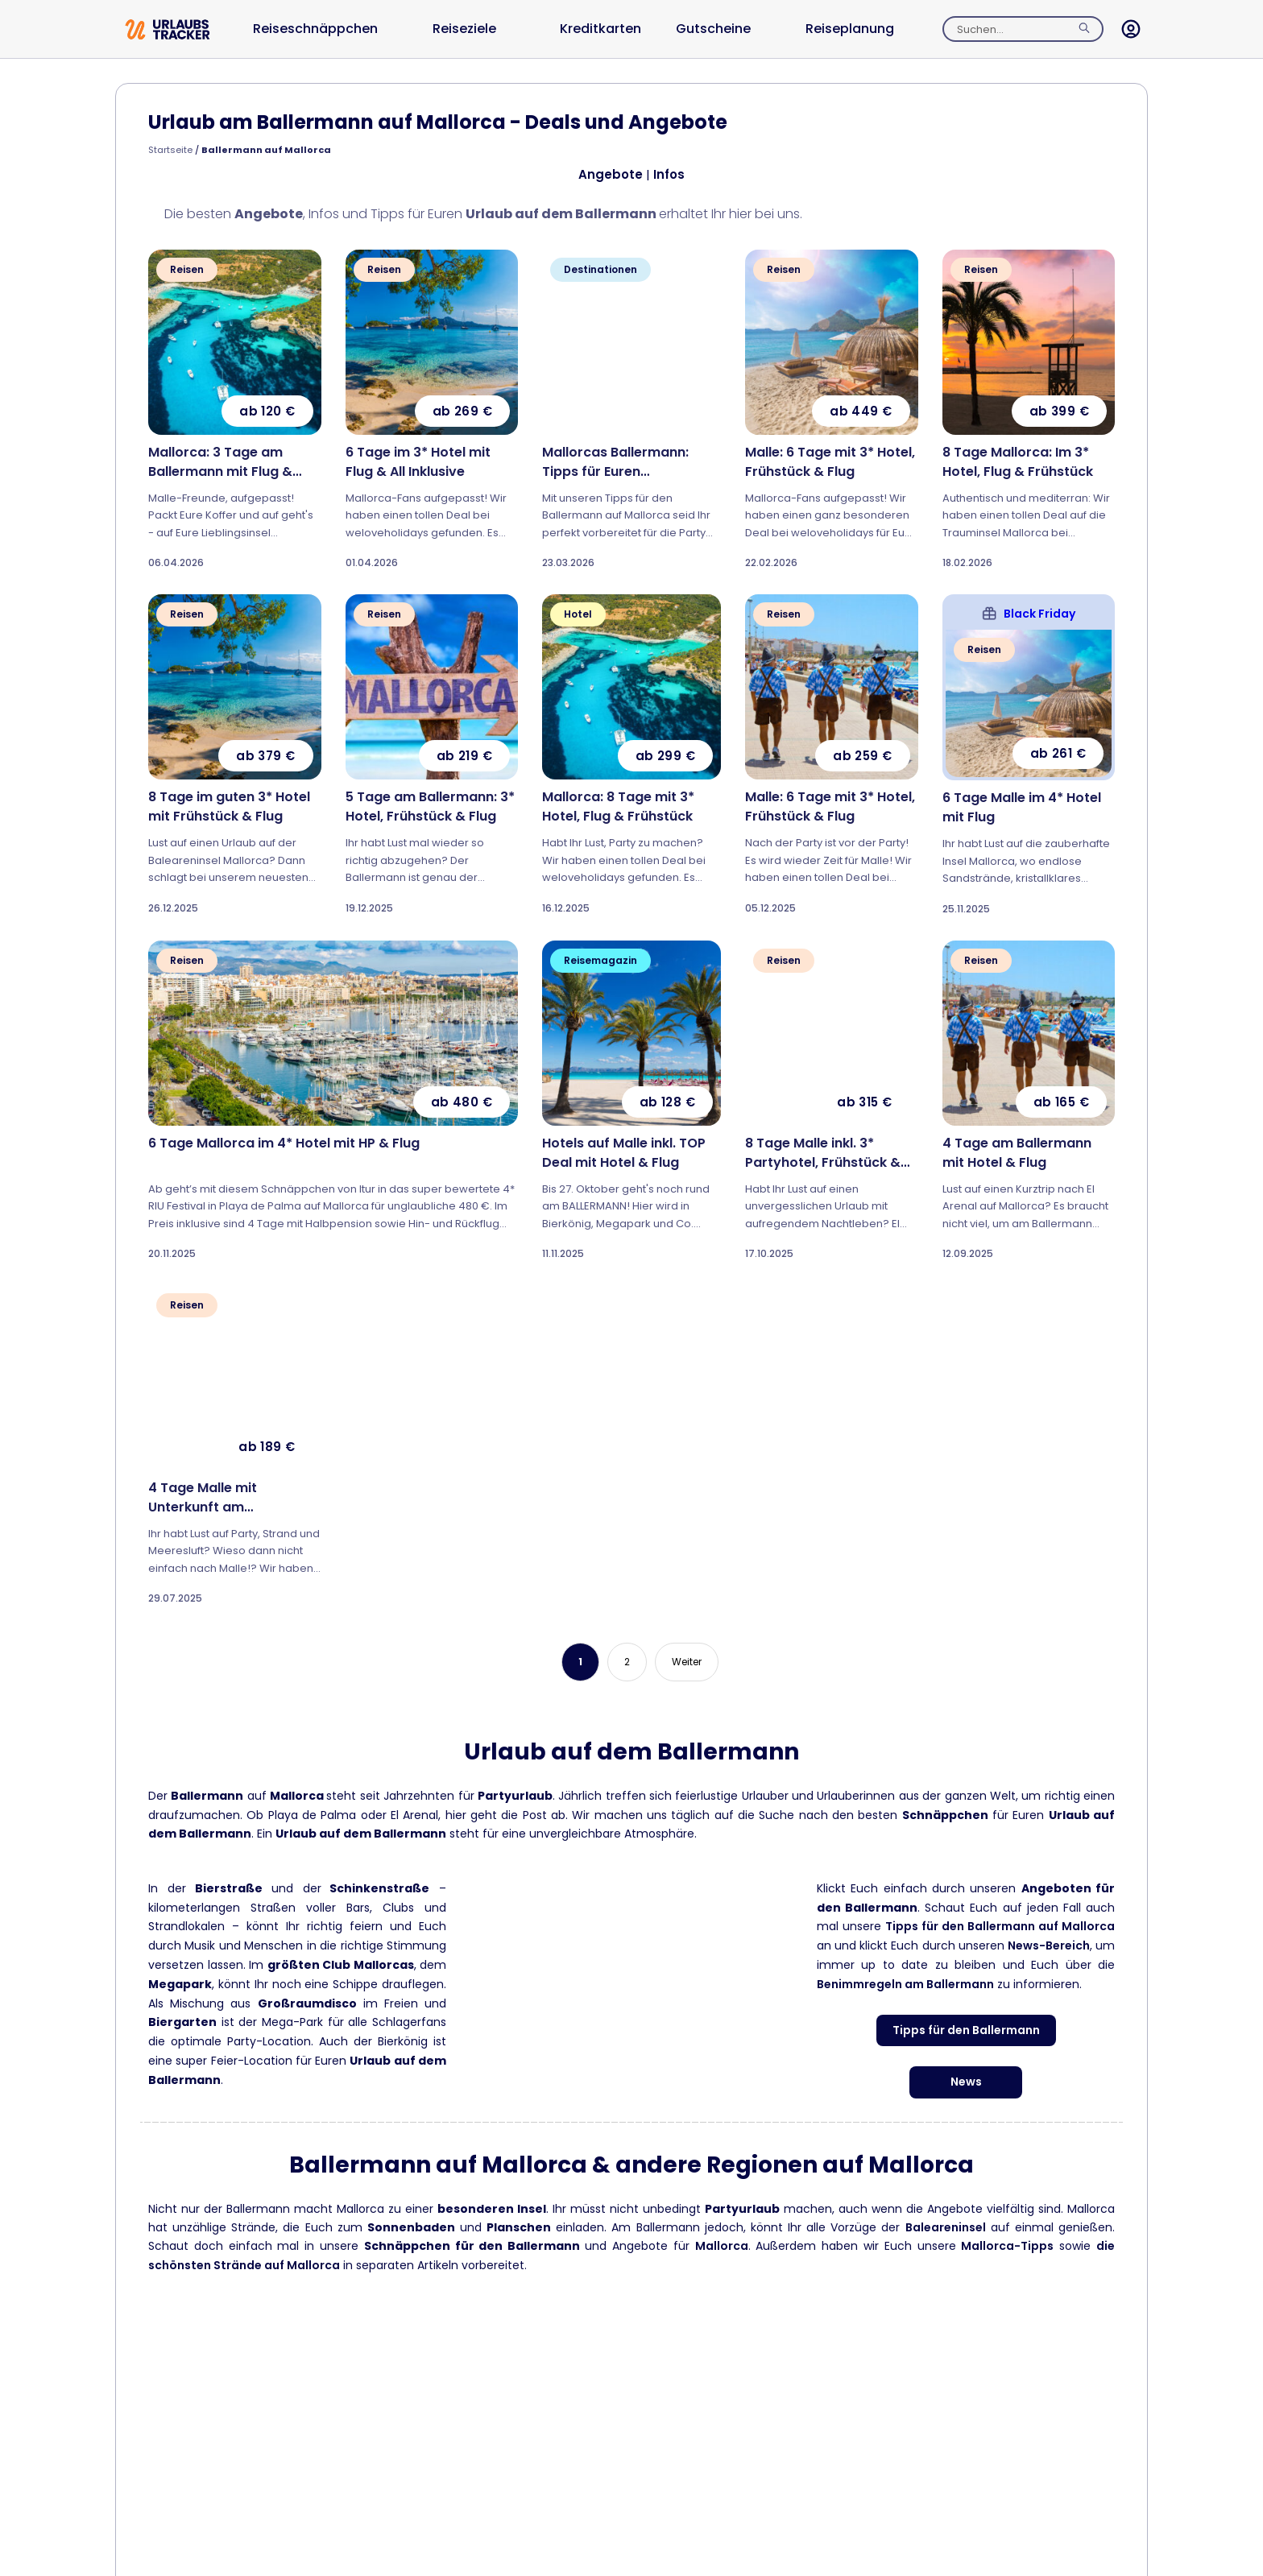  What do you see at coordinates (965, 2434) in the screenshot?
I see `Can Picafort Tipps` at bounding box center [965, 2434].